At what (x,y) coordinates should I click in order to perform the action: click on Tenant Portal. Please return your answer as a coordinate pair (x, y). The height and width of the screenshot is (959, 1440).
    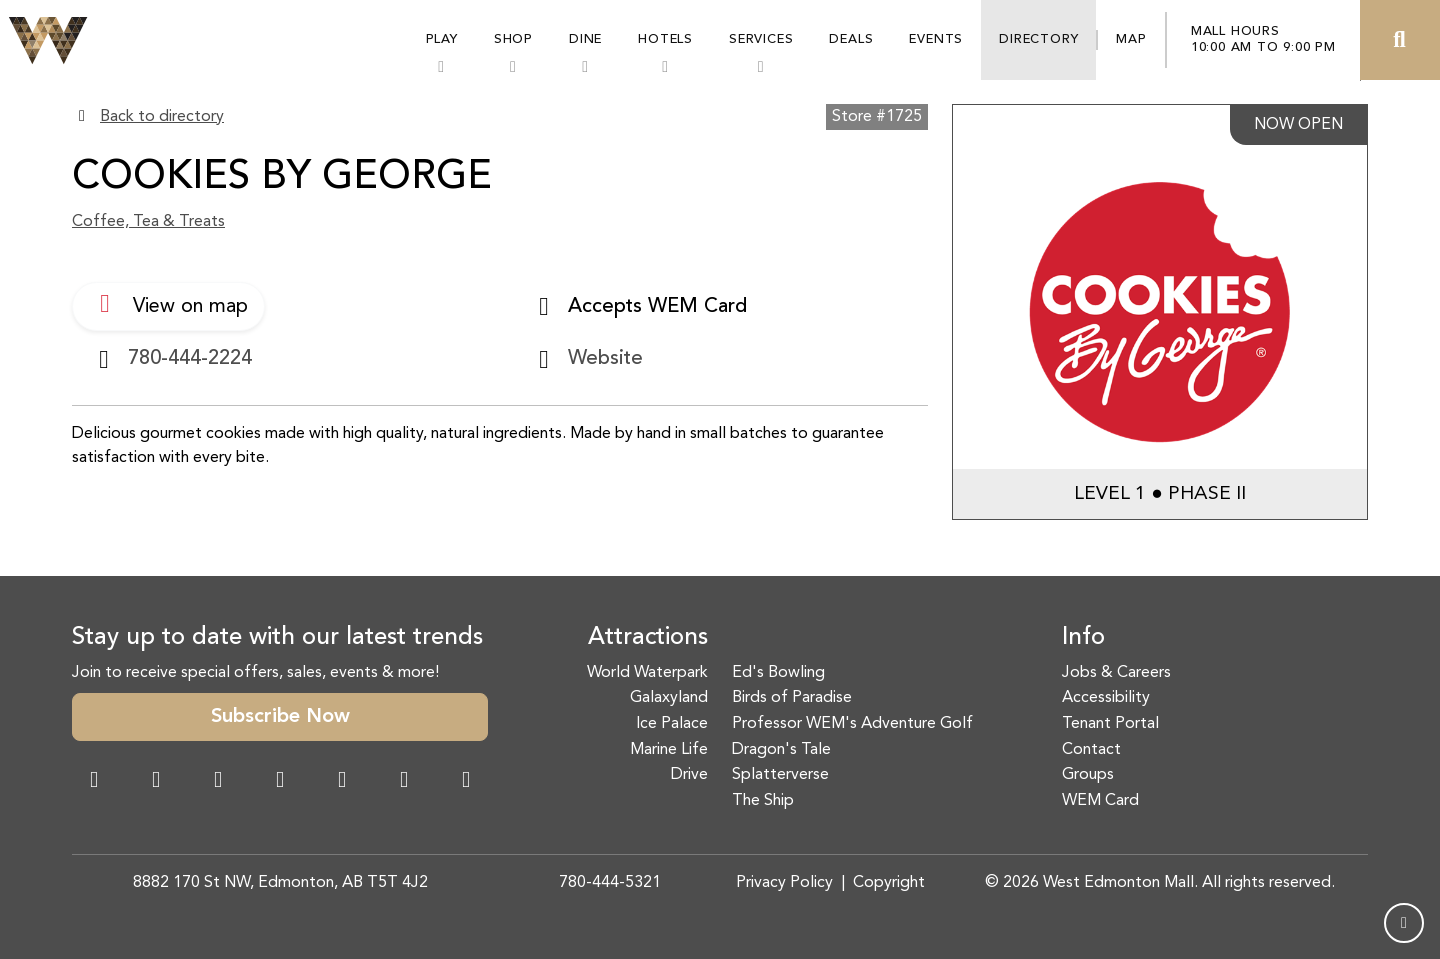
    Looking at the image, I should click on (1110, 724).